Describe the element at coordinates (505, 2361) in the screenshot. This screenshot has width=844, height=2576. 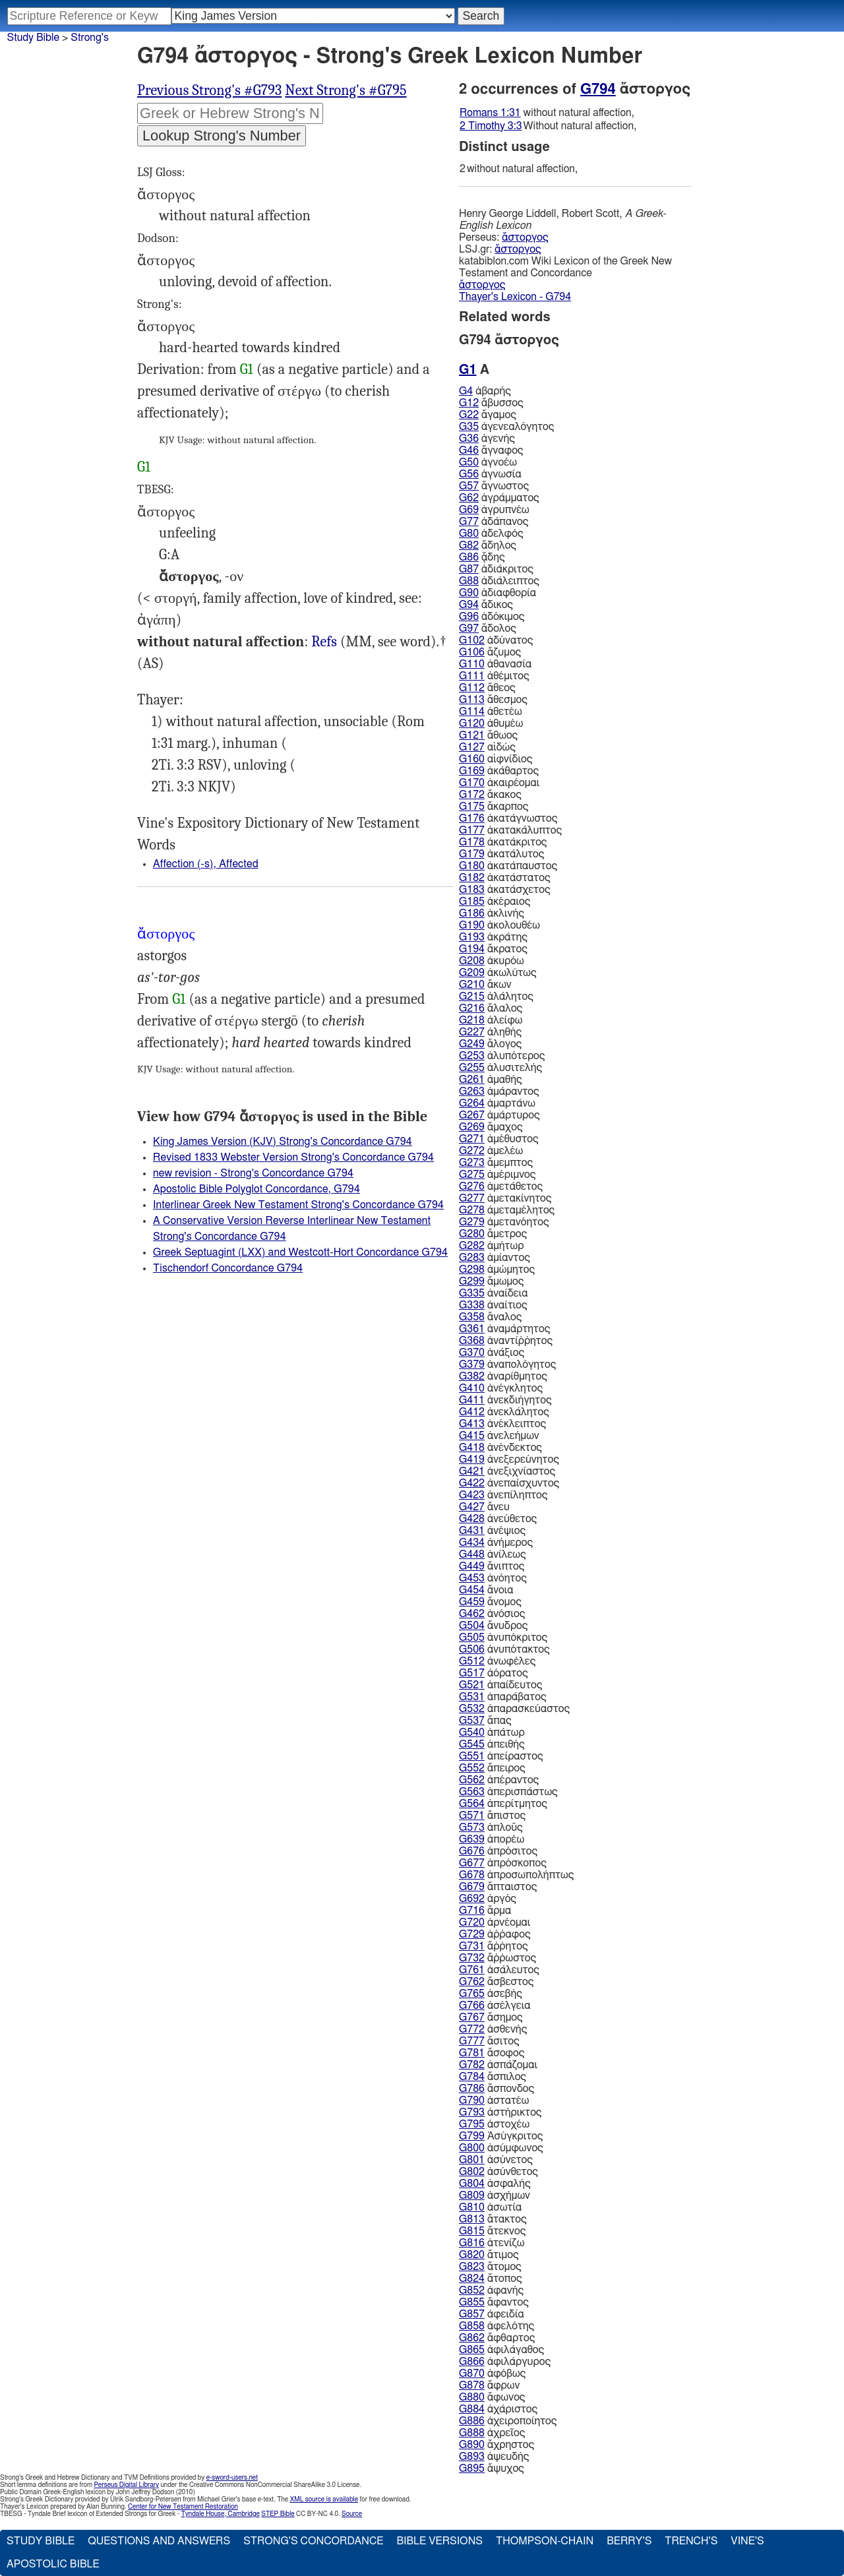
I see `ἀφιλάργυρος` at that location.